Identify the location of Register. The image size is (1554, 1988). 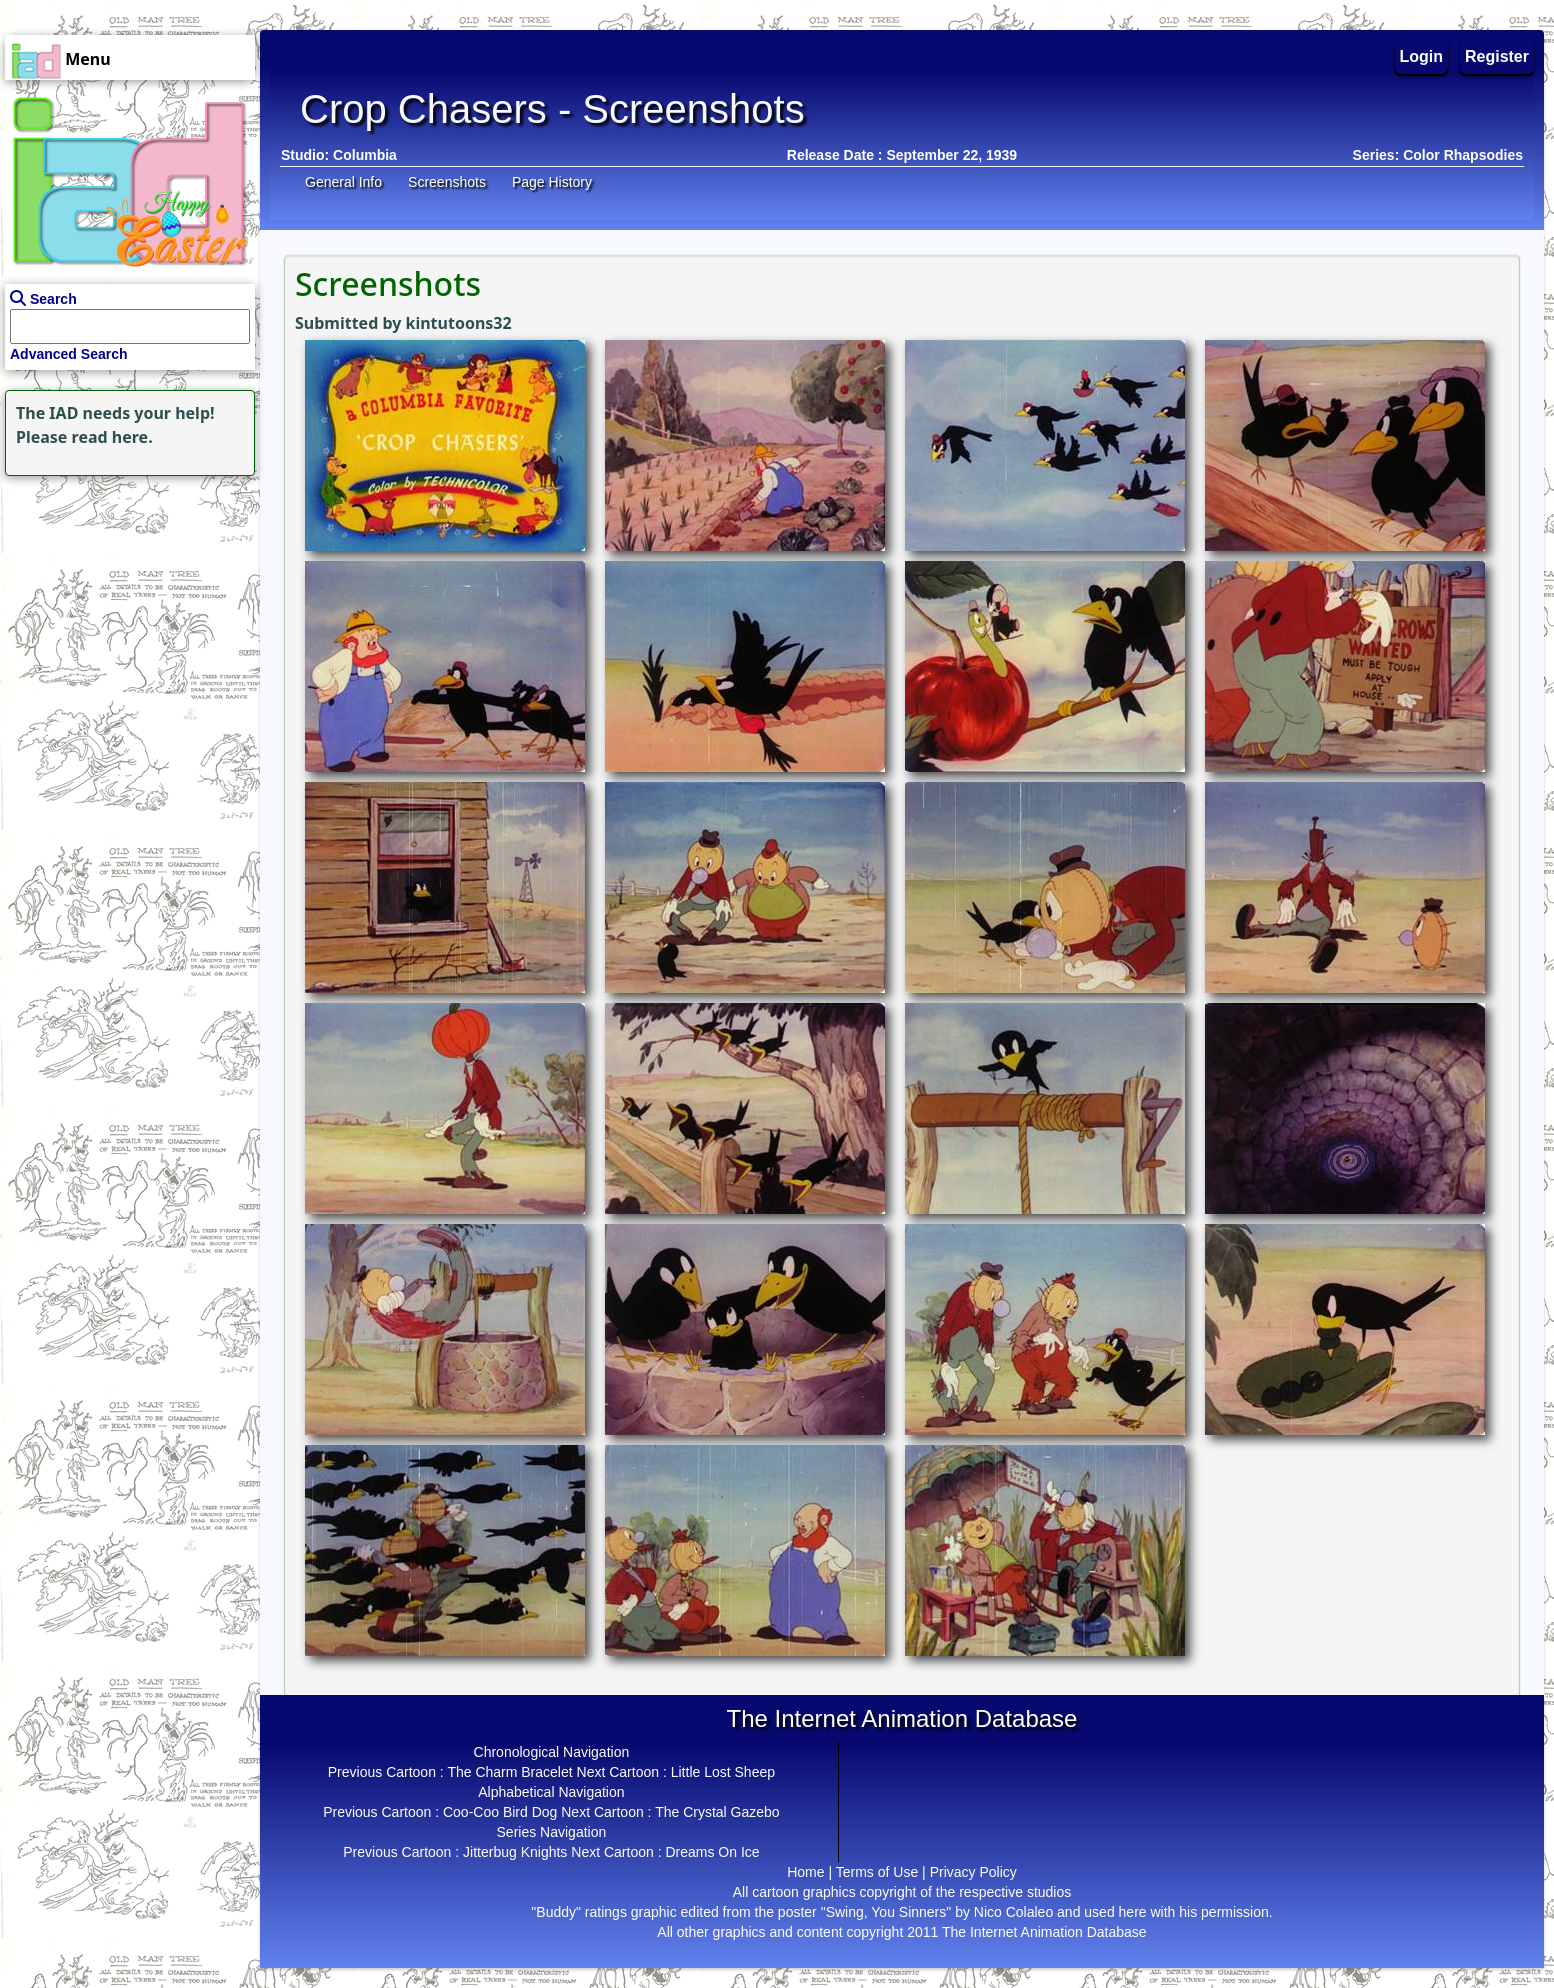
(1497, 56).